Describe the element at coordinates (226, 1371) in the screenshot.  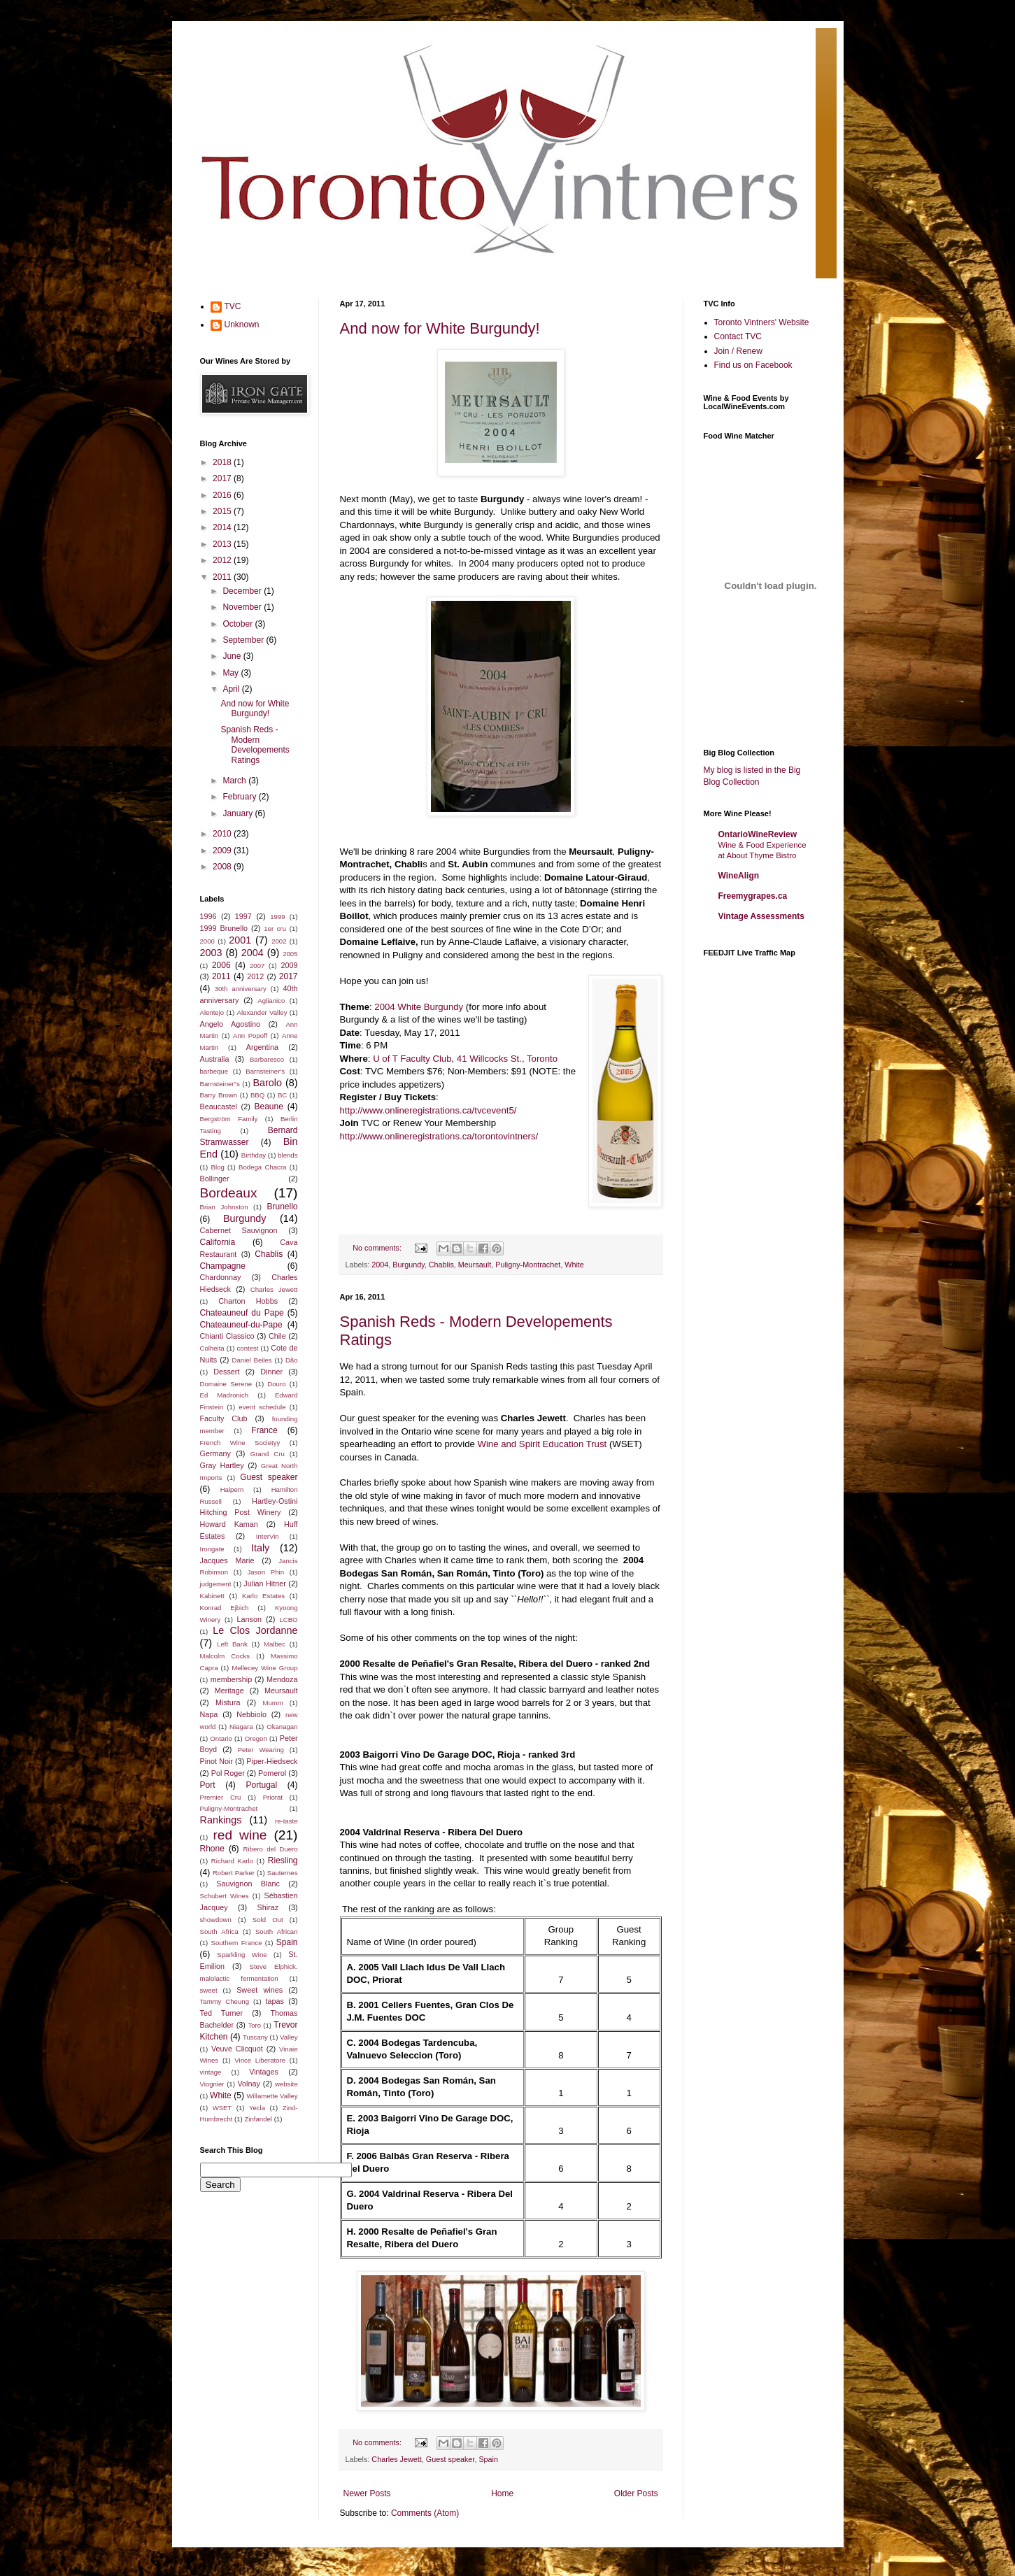
I see `Dessert` at that location.